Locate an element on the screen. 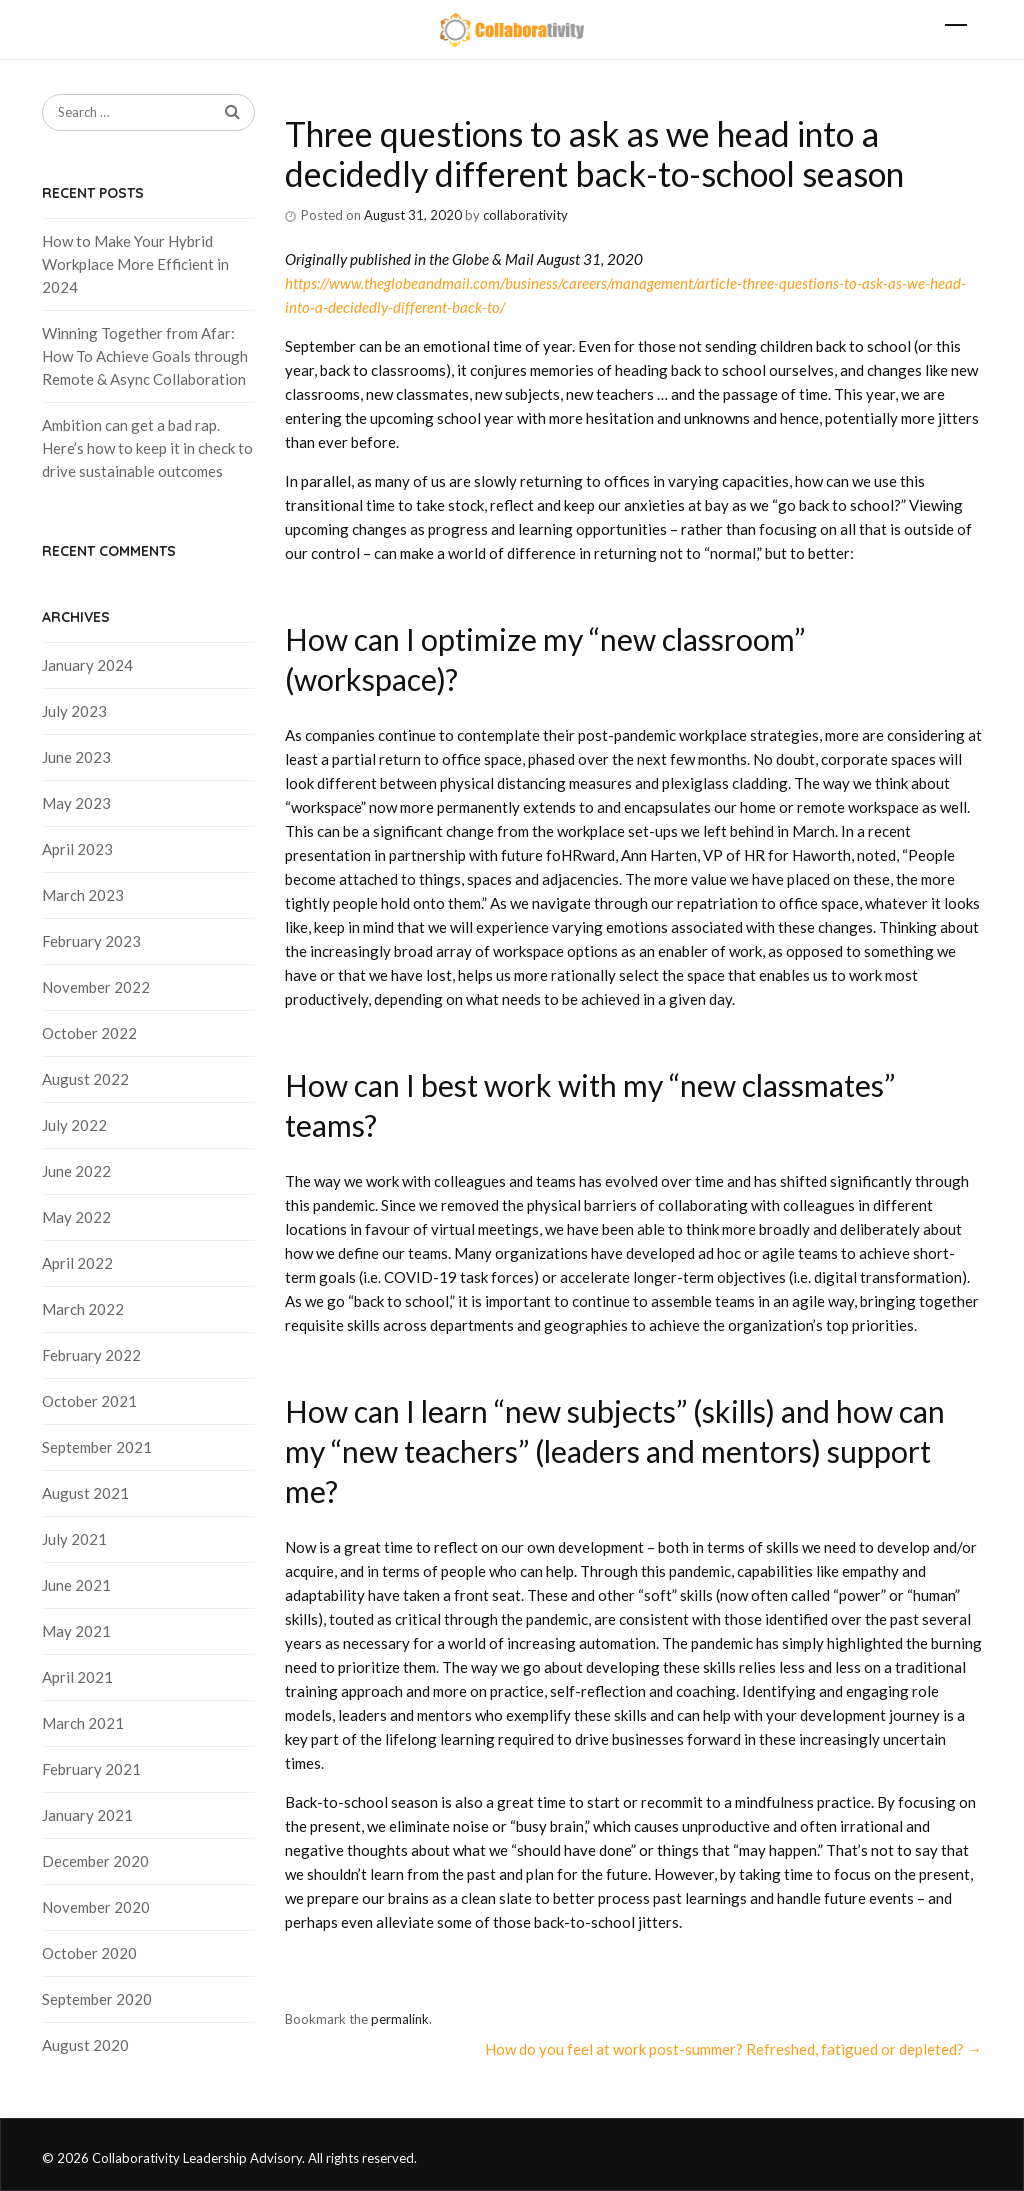 The width and height of the screenshot is (1024, 2191). June 2023 is located at coordinates (76, 757).